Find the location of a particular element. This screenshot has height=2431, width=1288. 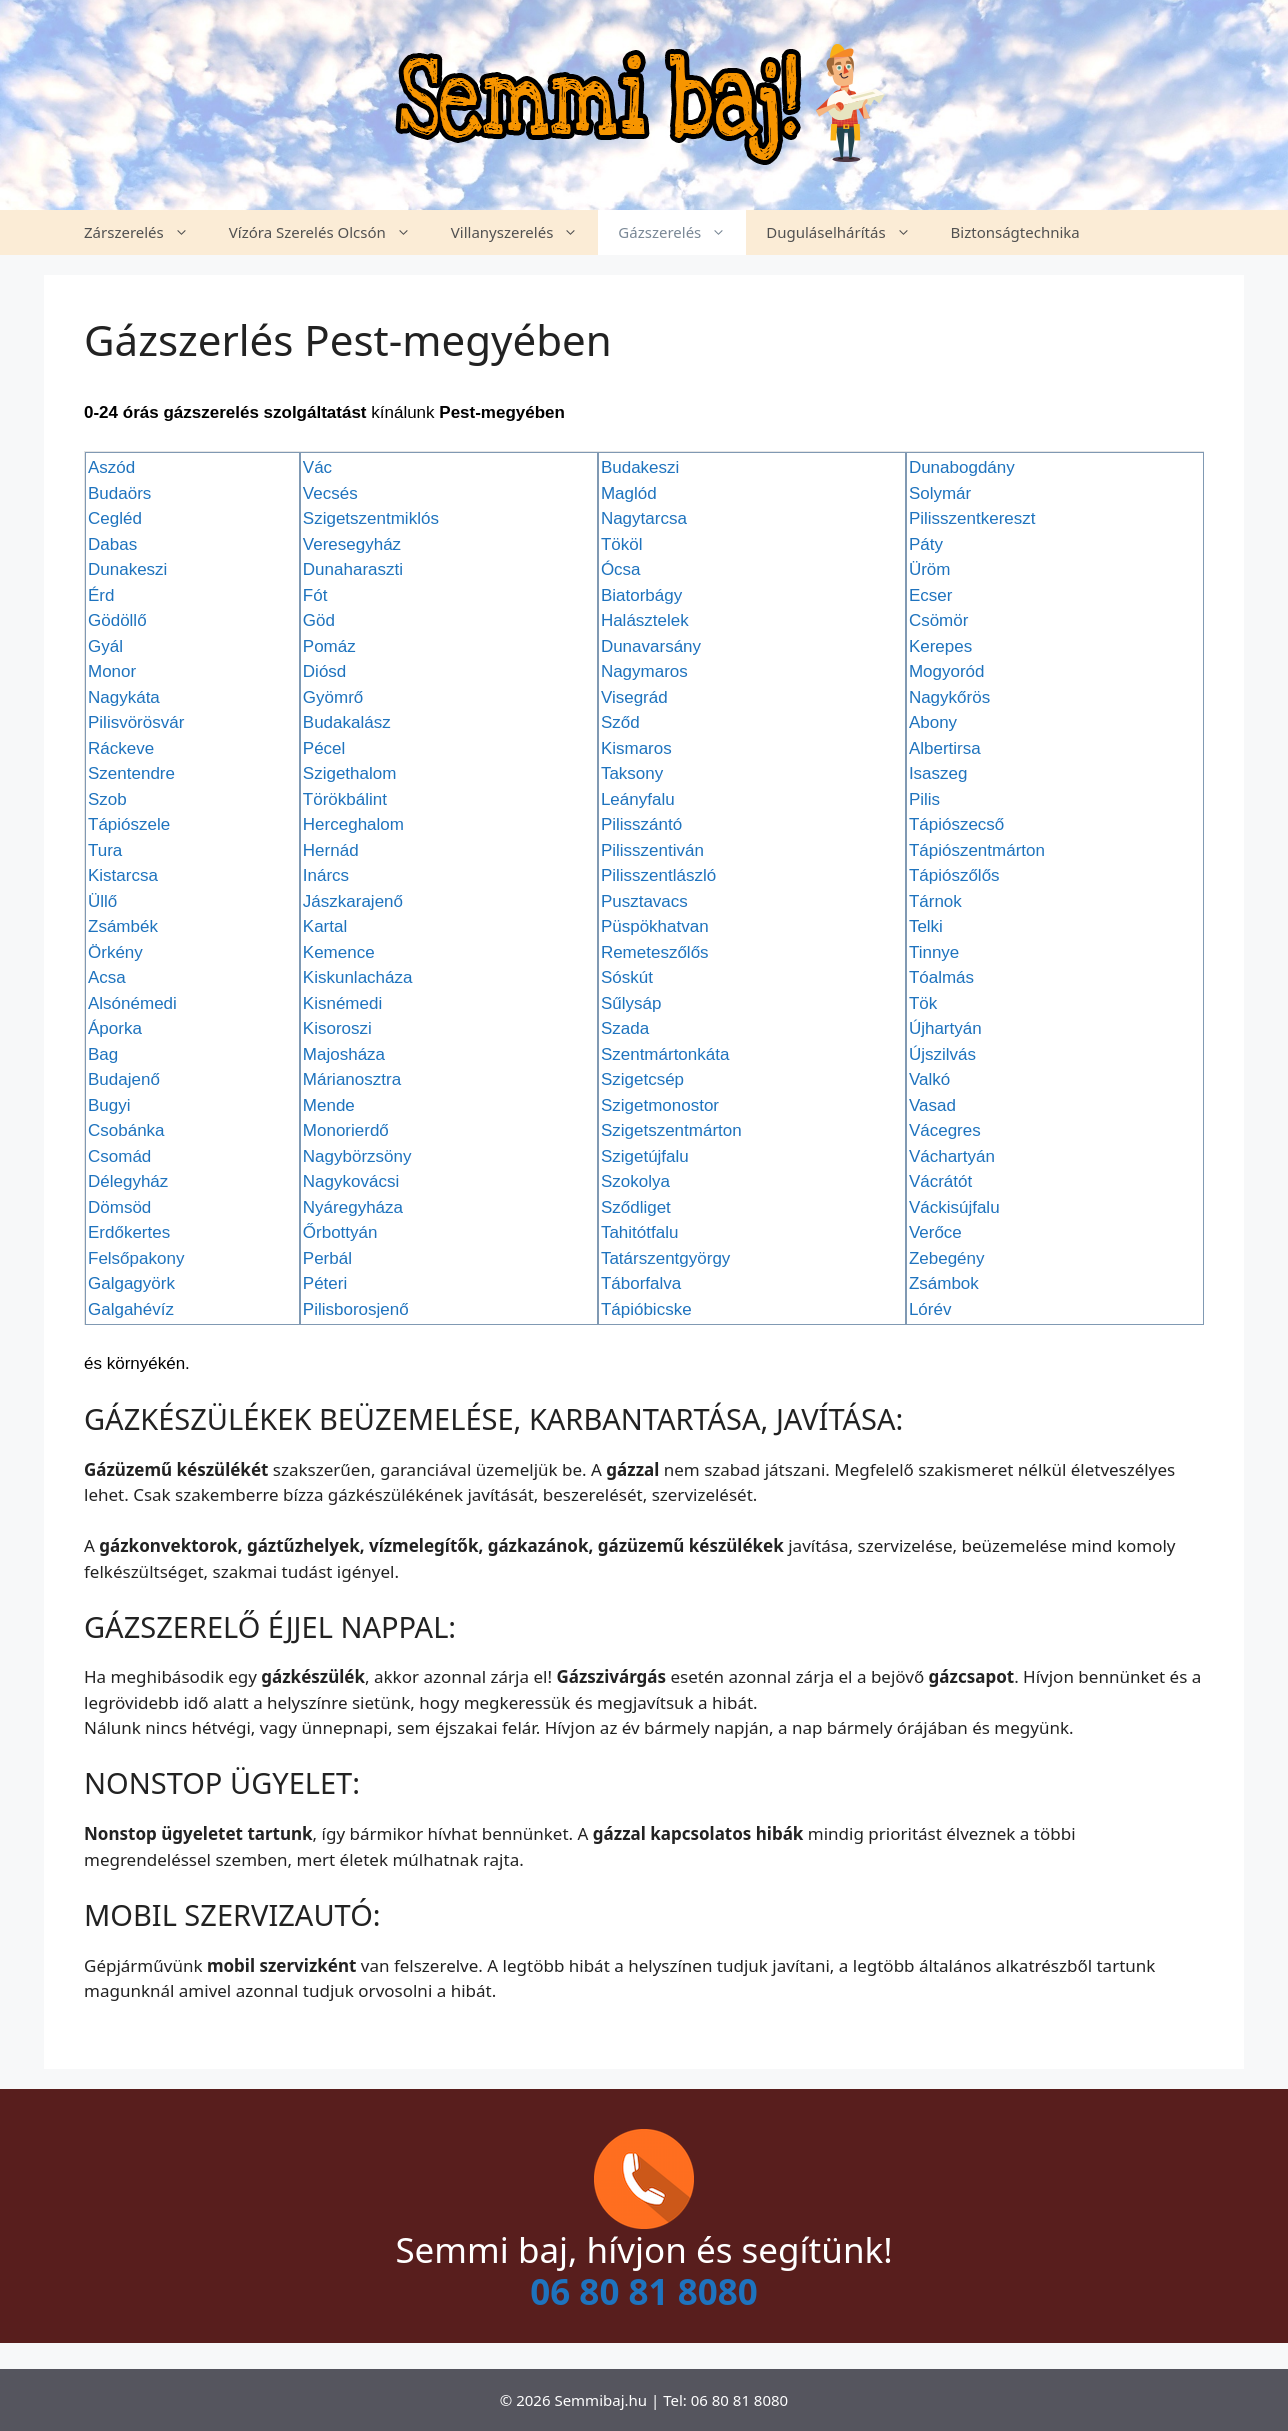

Tök is located at coordinates (923, 1003).